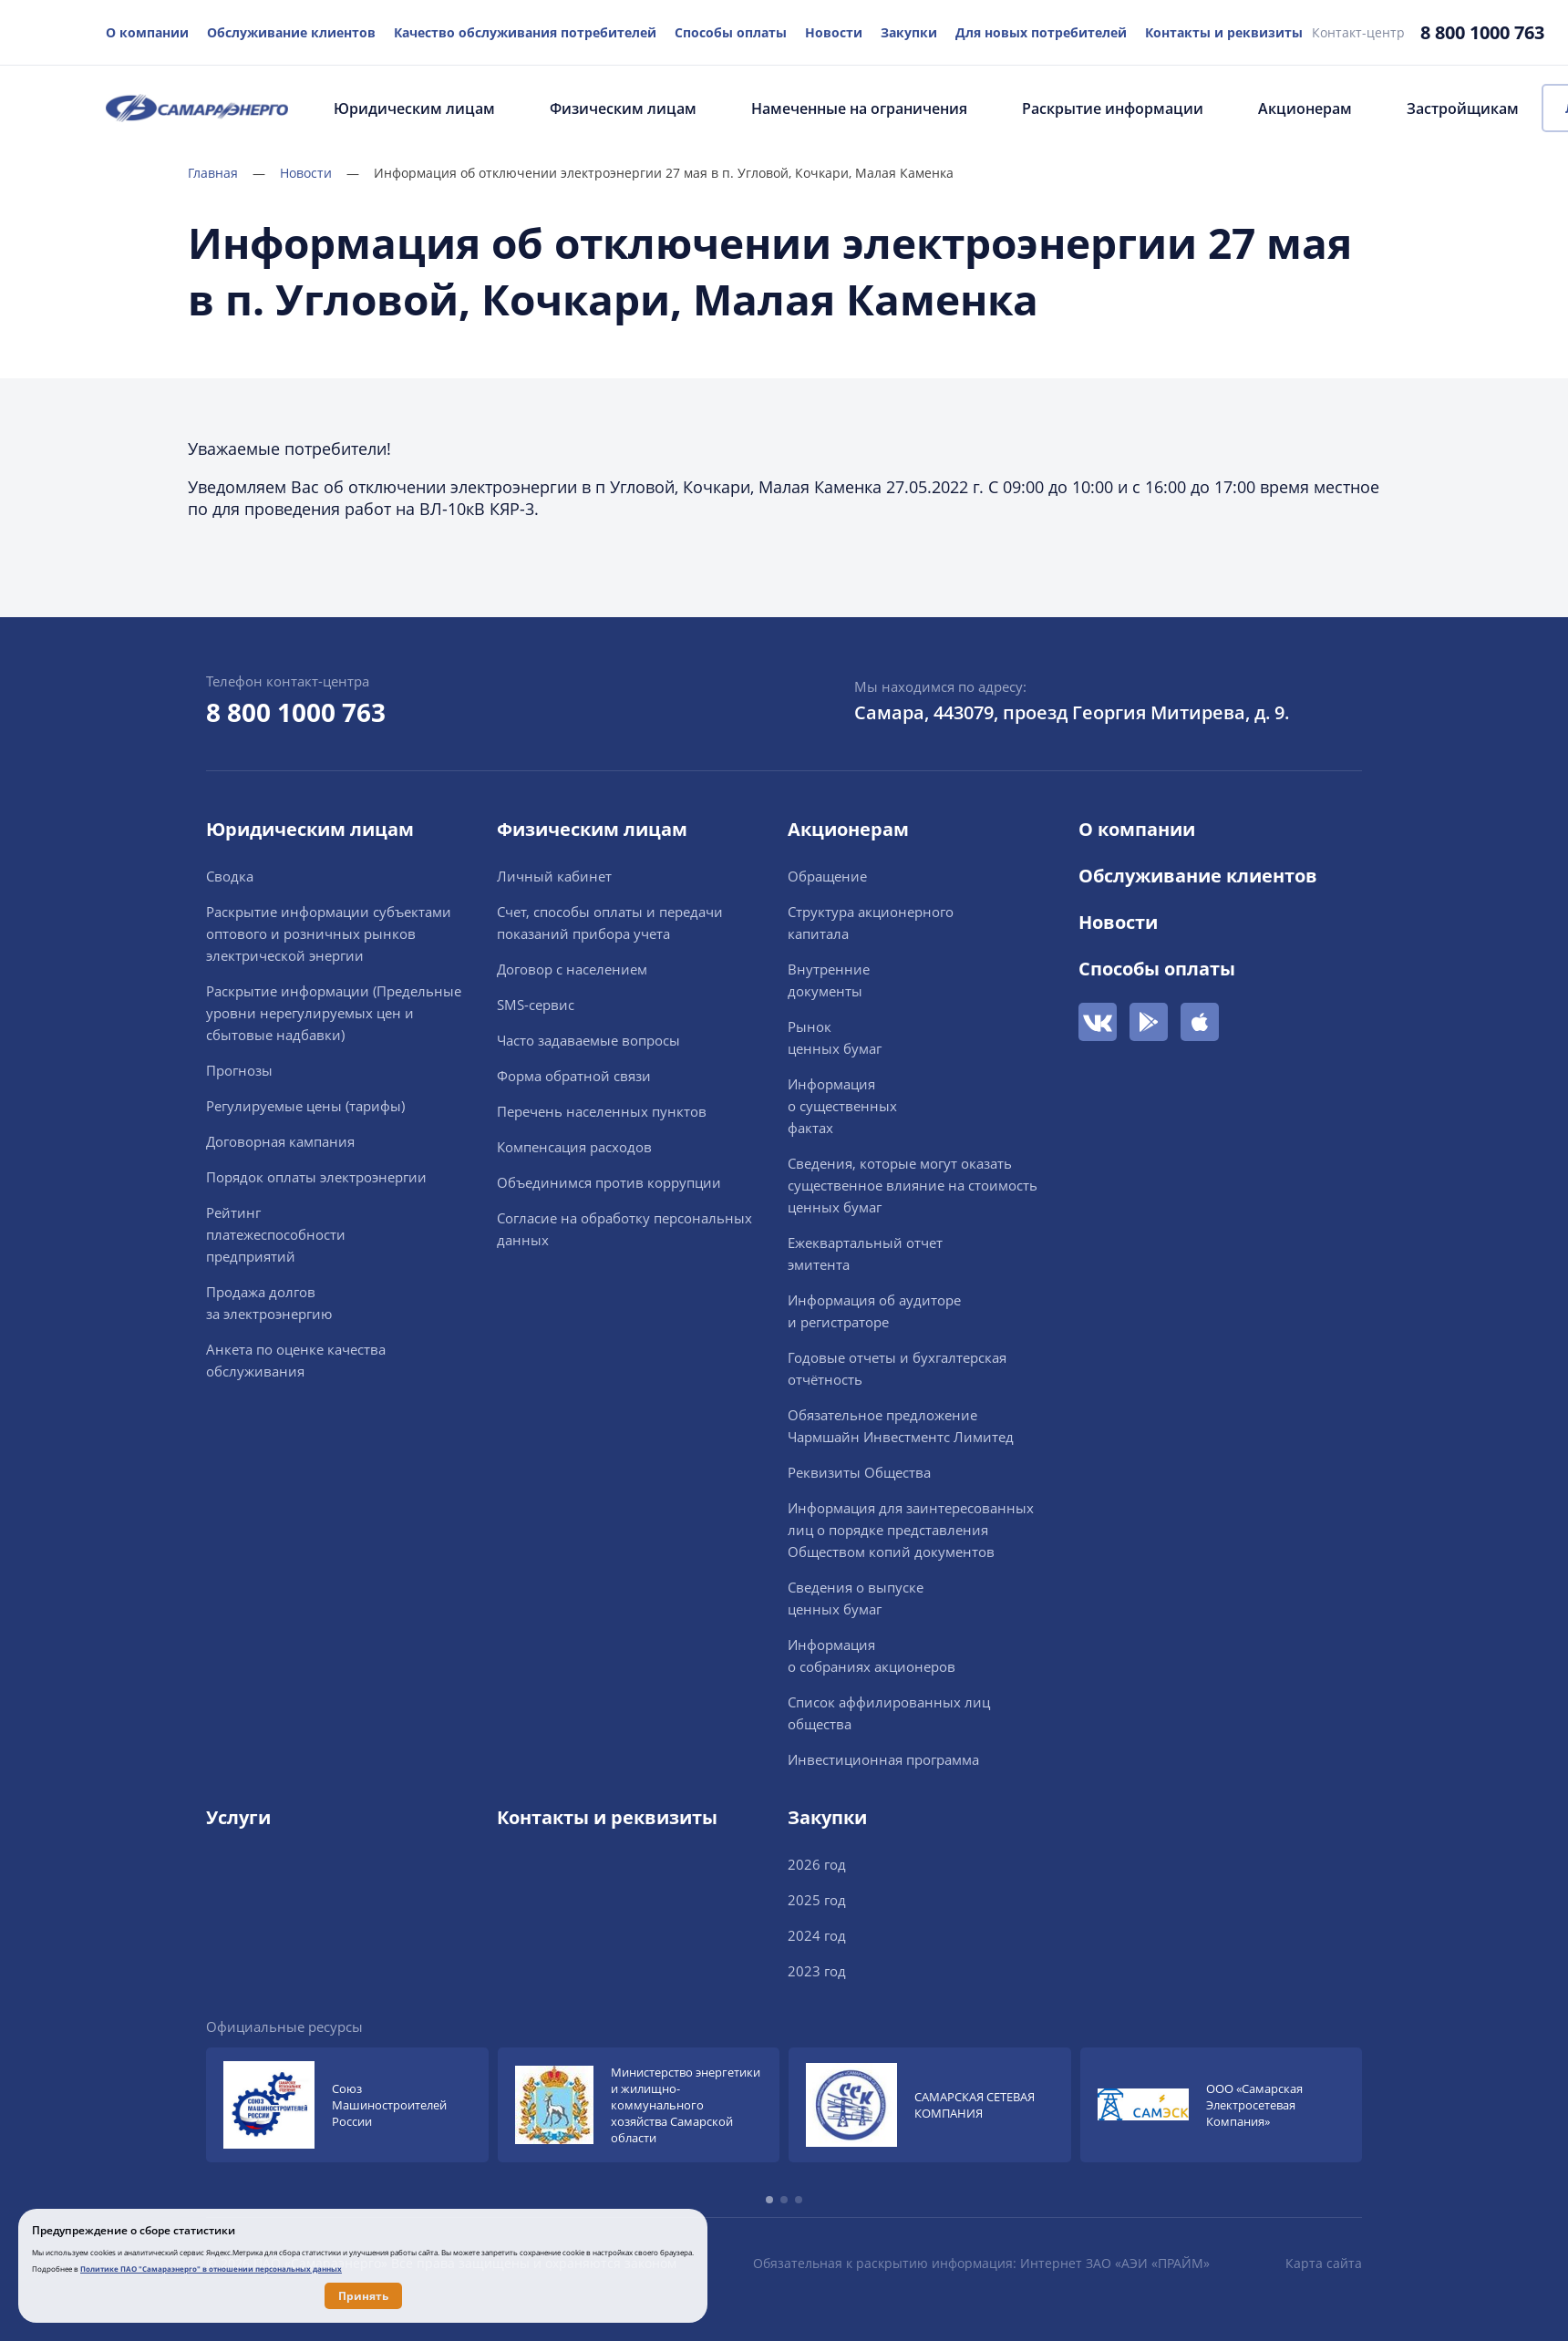 Image resolution: width=1568 pixels, height=2341 pixels. Describe the element at coordinates (305, 1106) in the screenshot. I see `Регулируемые цены (тарифы)` at that location.